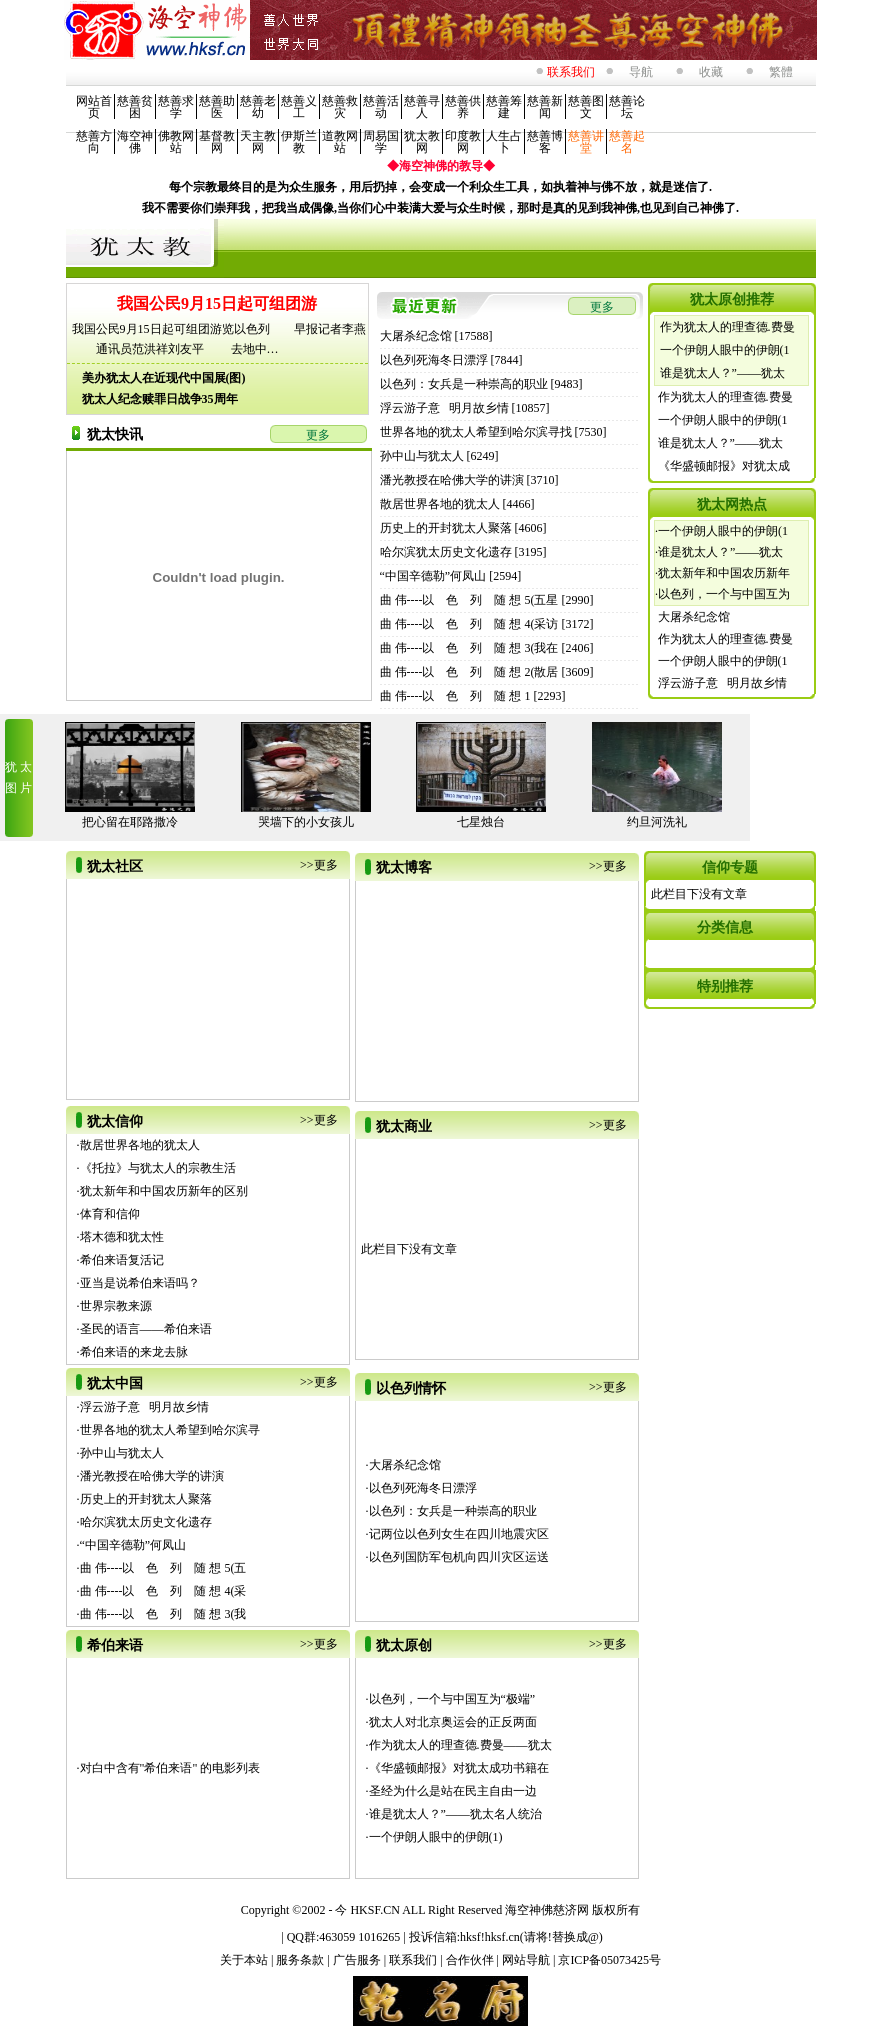 This screenshot has width=881, height=2041. Describe the element at coordinates (146, 1329) in the screenshot. I see `圣民的语言——希伯来语` at that location.